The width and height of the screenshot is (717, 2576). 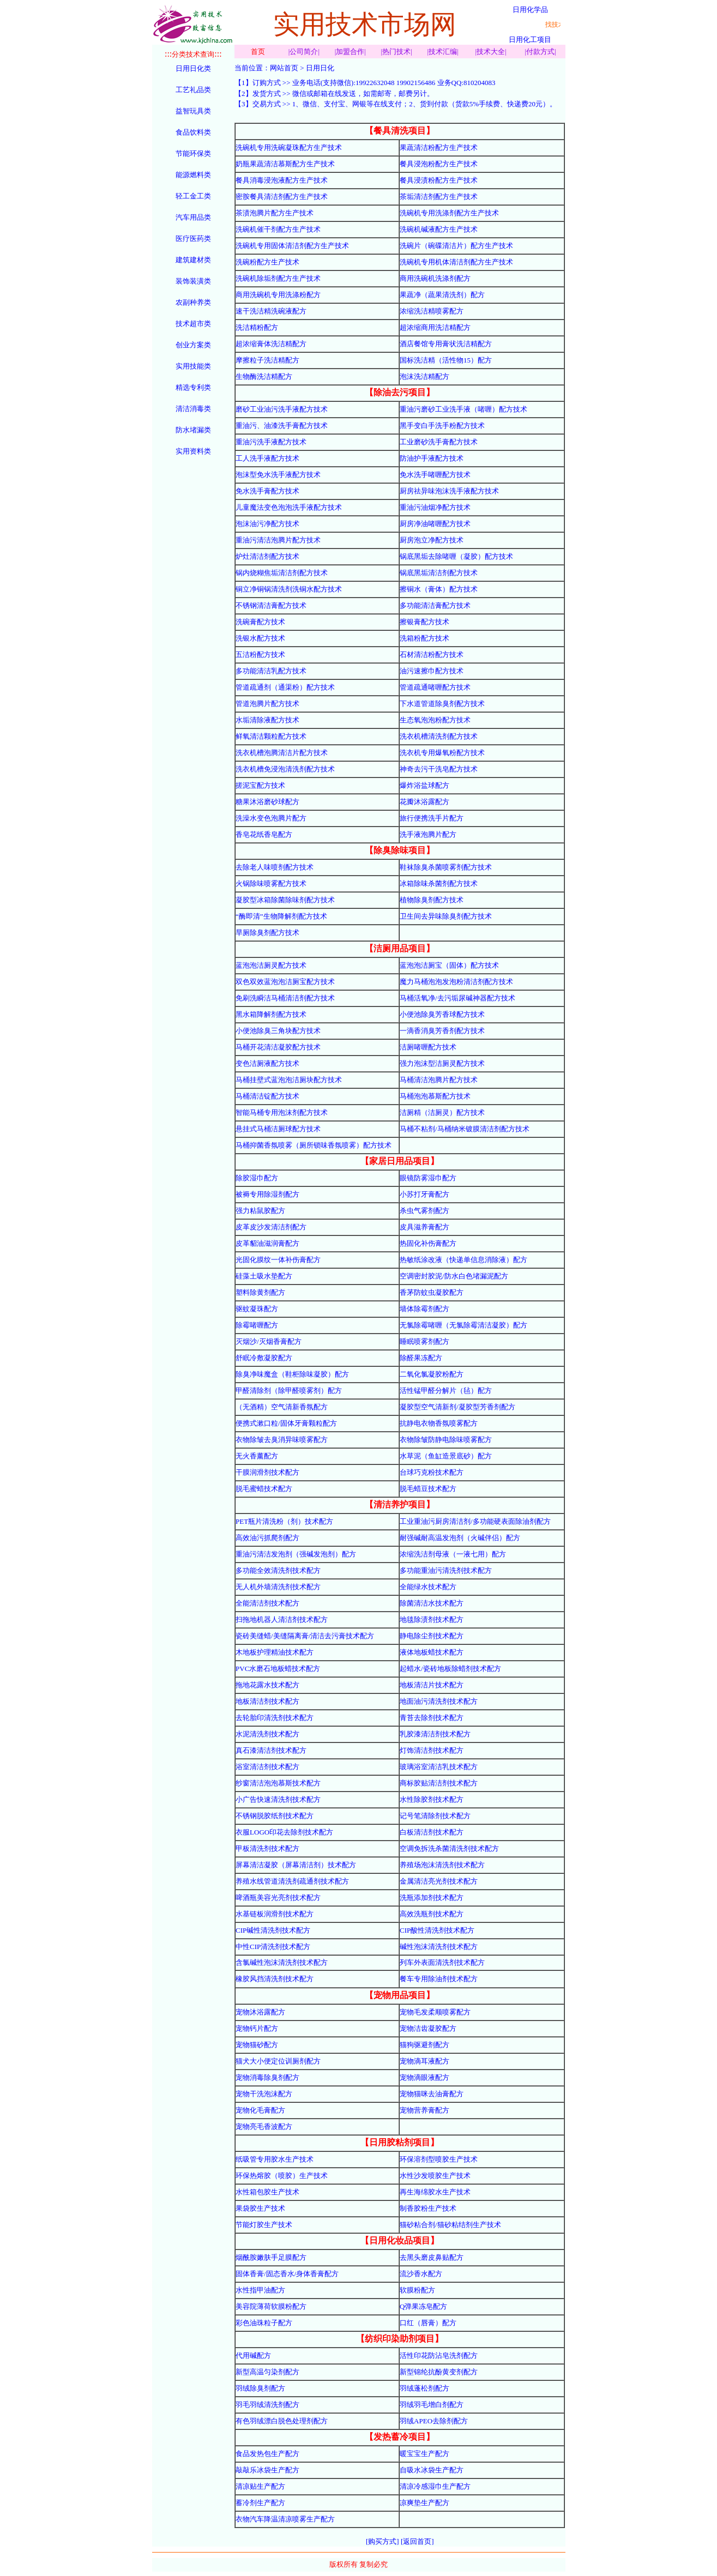 What do you see at coordinates (424, 2061) in the screenshot?
I see `宠物滴耳液配方` at bounding box center [424, 2061].